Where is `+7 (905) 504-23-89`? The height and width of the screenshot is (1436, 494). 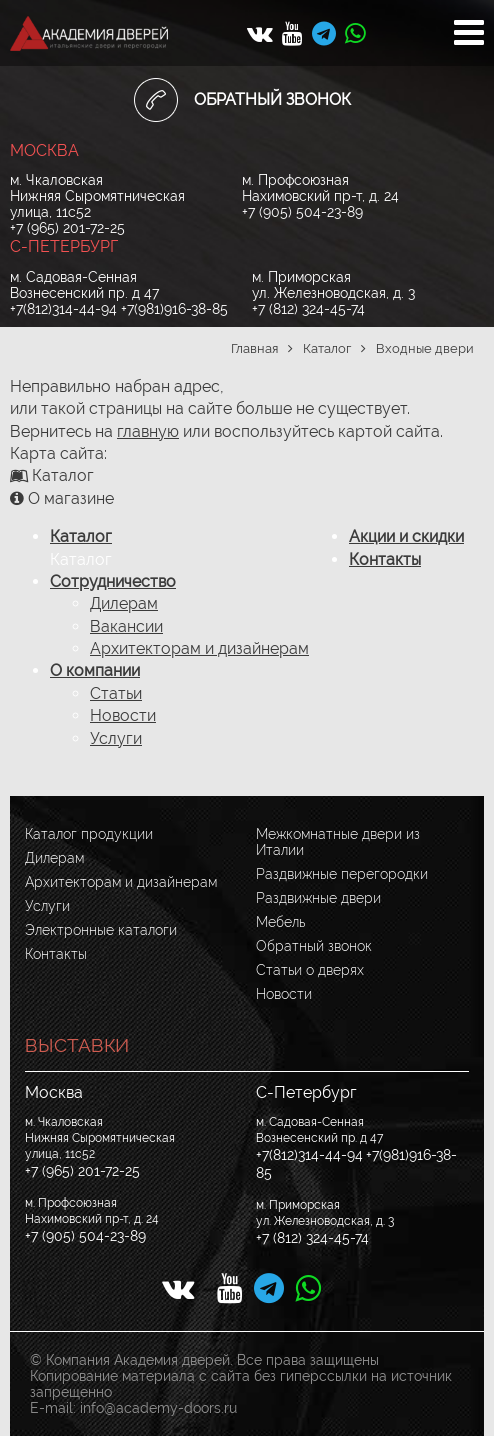
+7 (905) 504-23-89 is located at coordinates (302, 212).